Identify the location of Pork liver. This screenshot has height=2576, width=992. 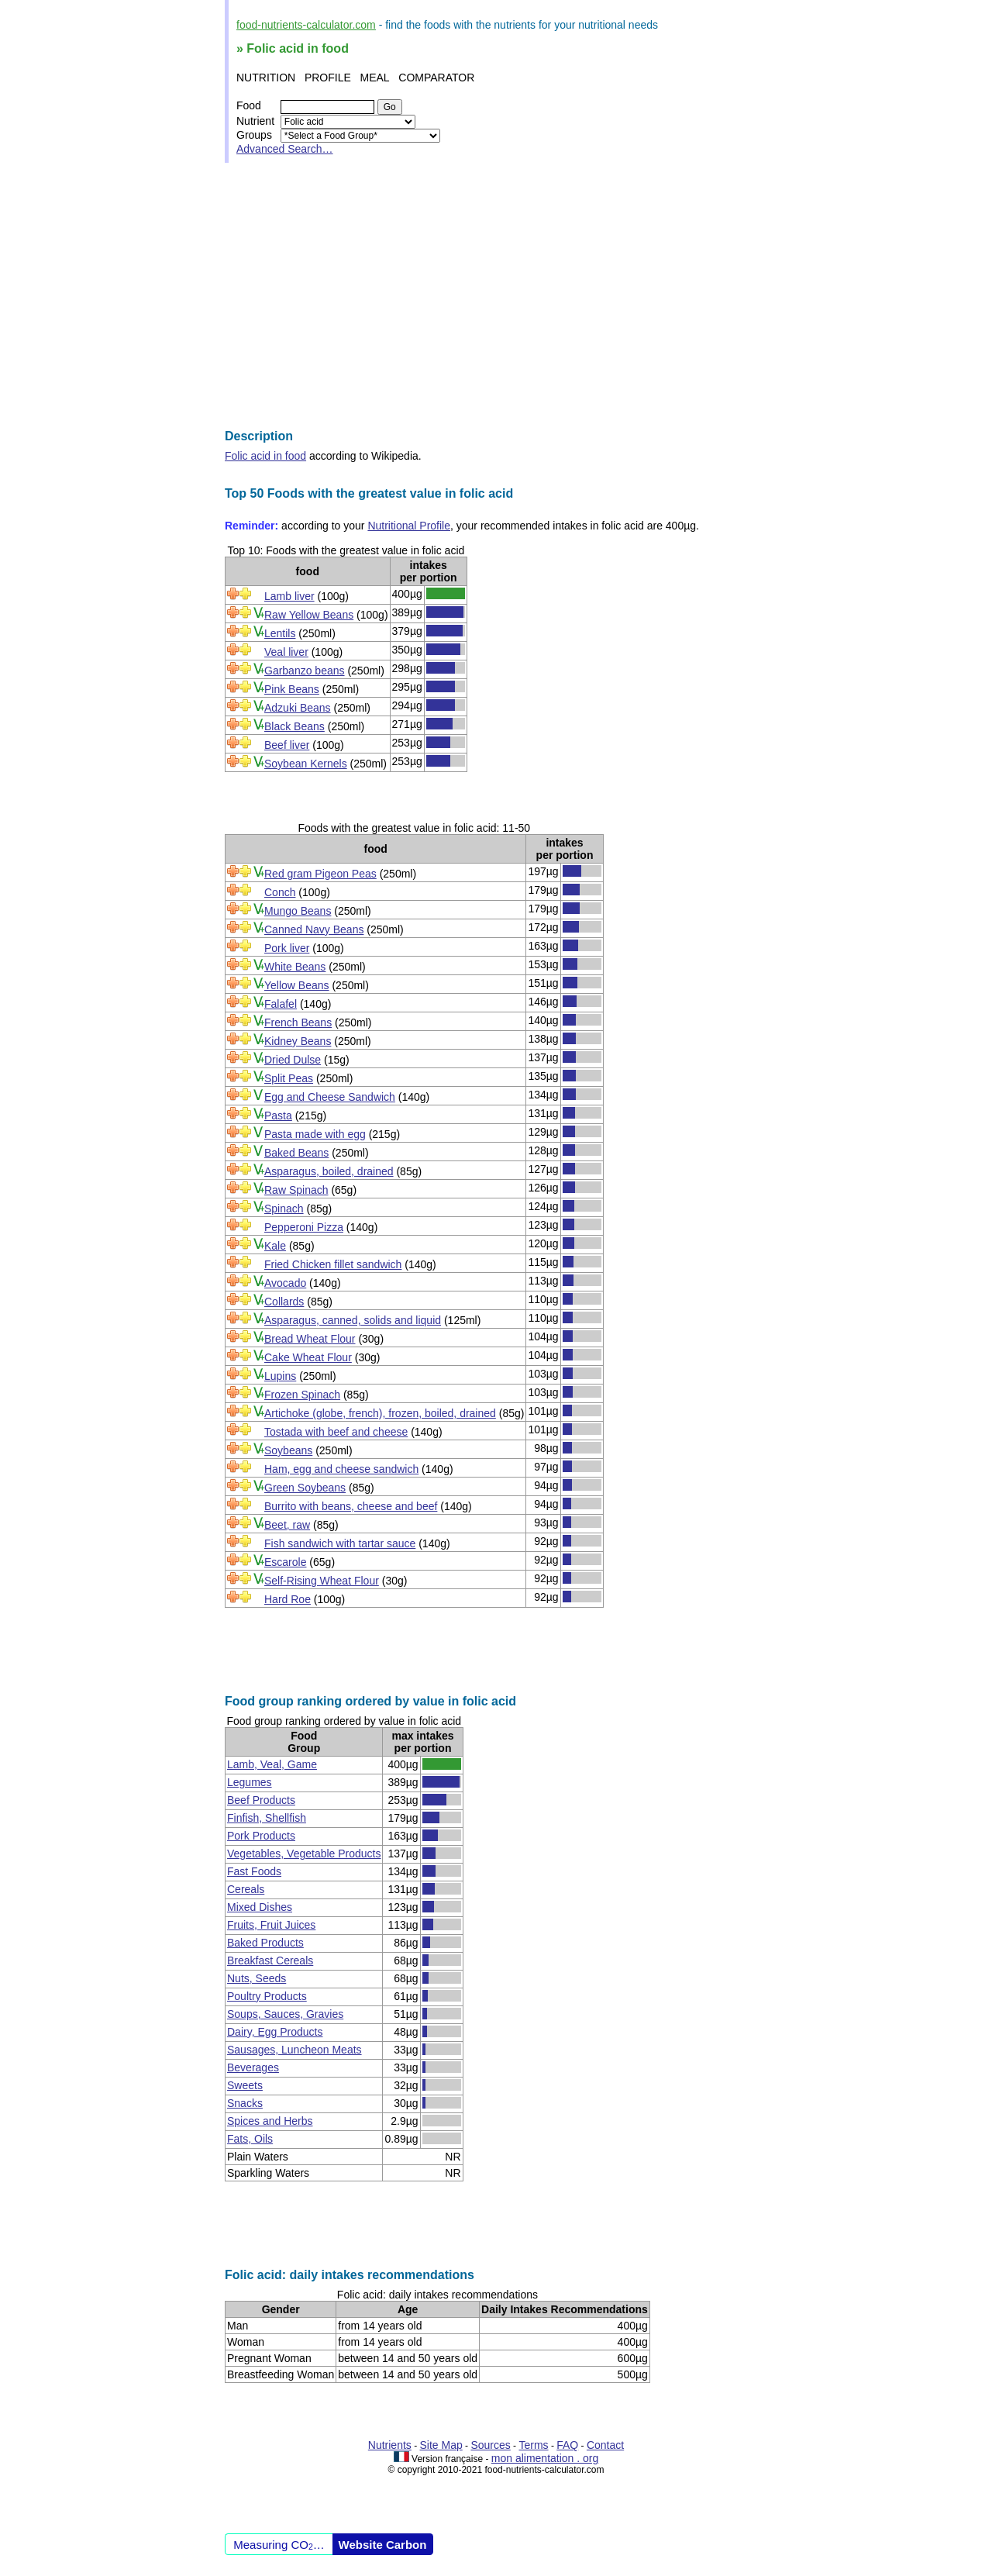
(286, 948).